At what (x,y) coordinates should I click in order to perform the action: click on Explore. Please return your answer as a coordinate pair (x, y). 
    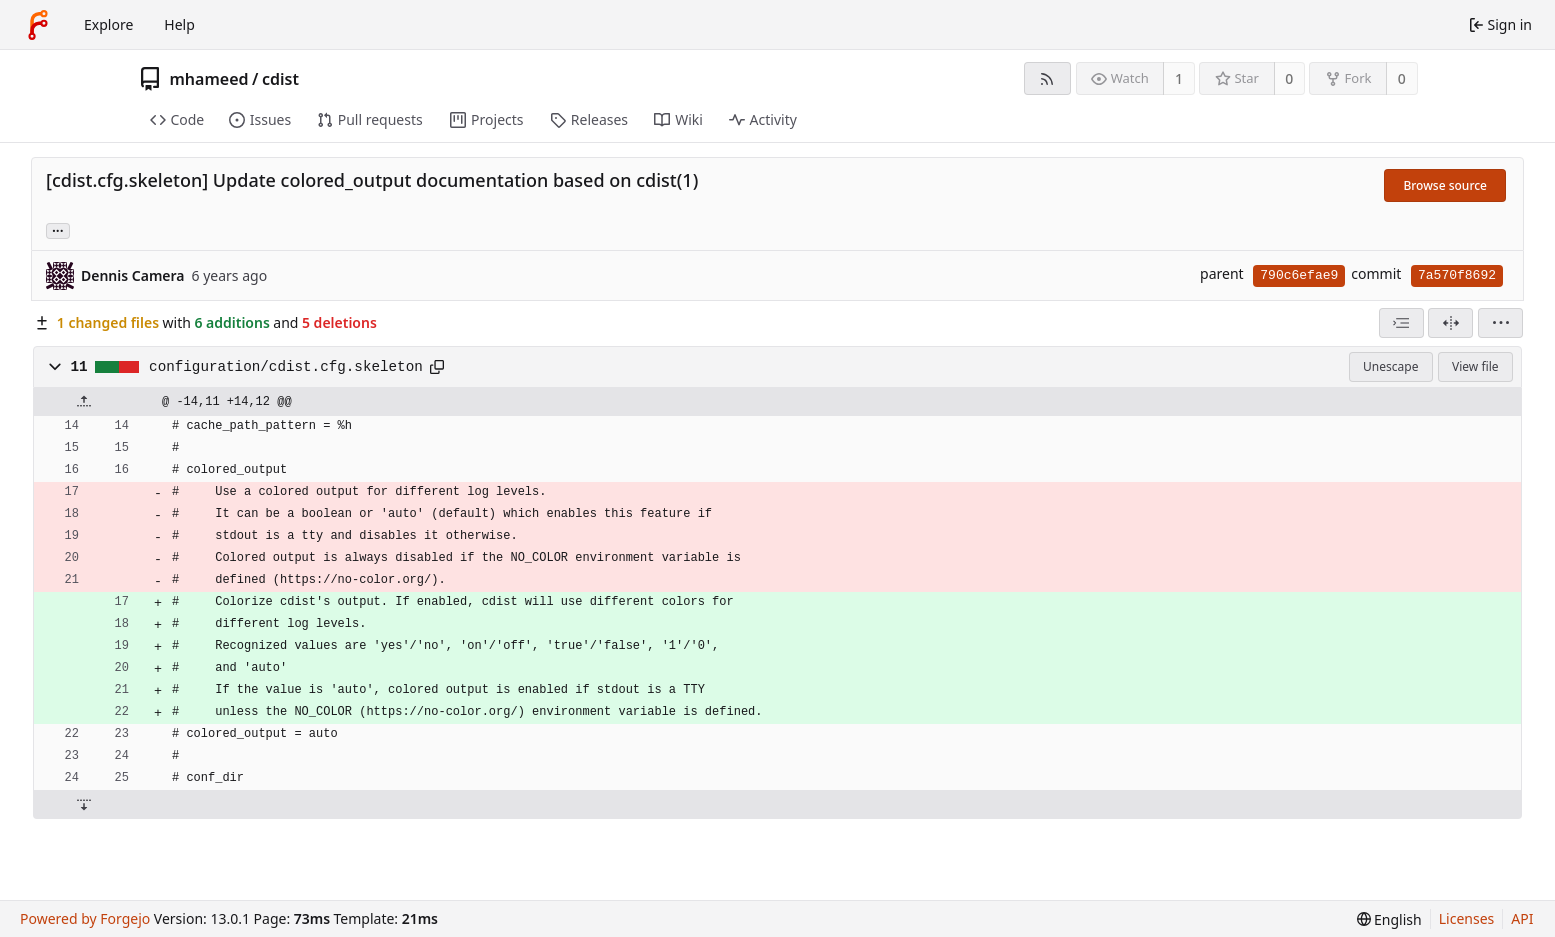
    Looking at the image, I should click on (108, 24).